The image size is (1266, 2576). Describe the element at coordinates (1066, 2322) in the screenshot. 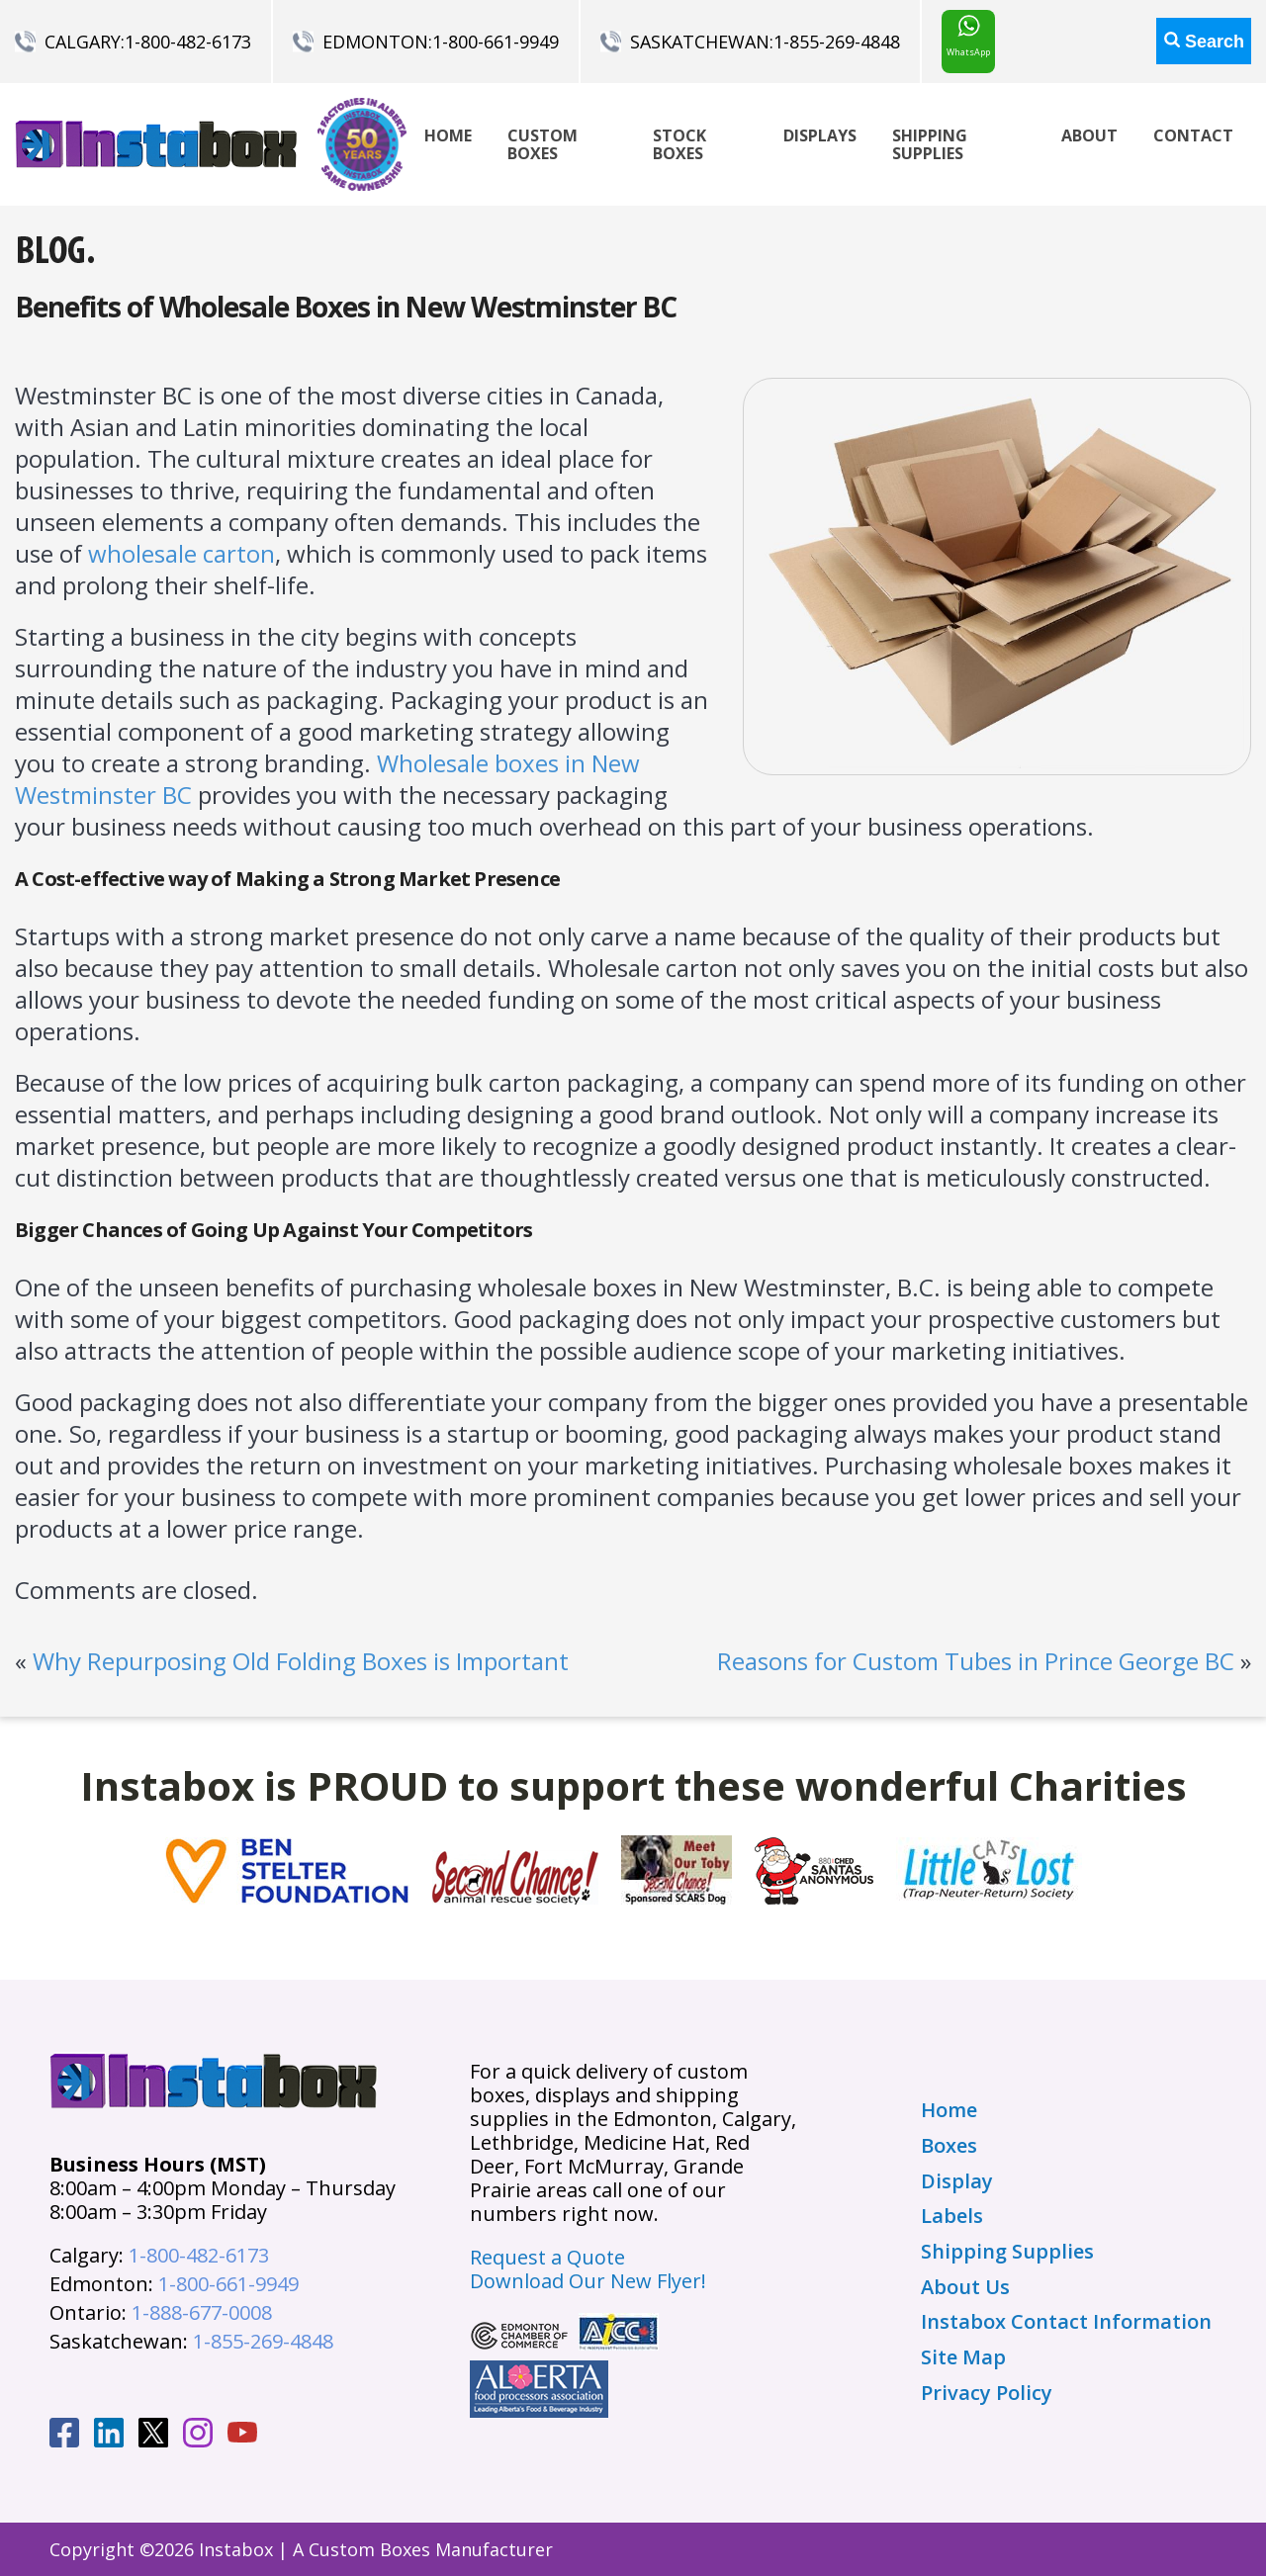

I see `Instabox Contact Information` at that location.